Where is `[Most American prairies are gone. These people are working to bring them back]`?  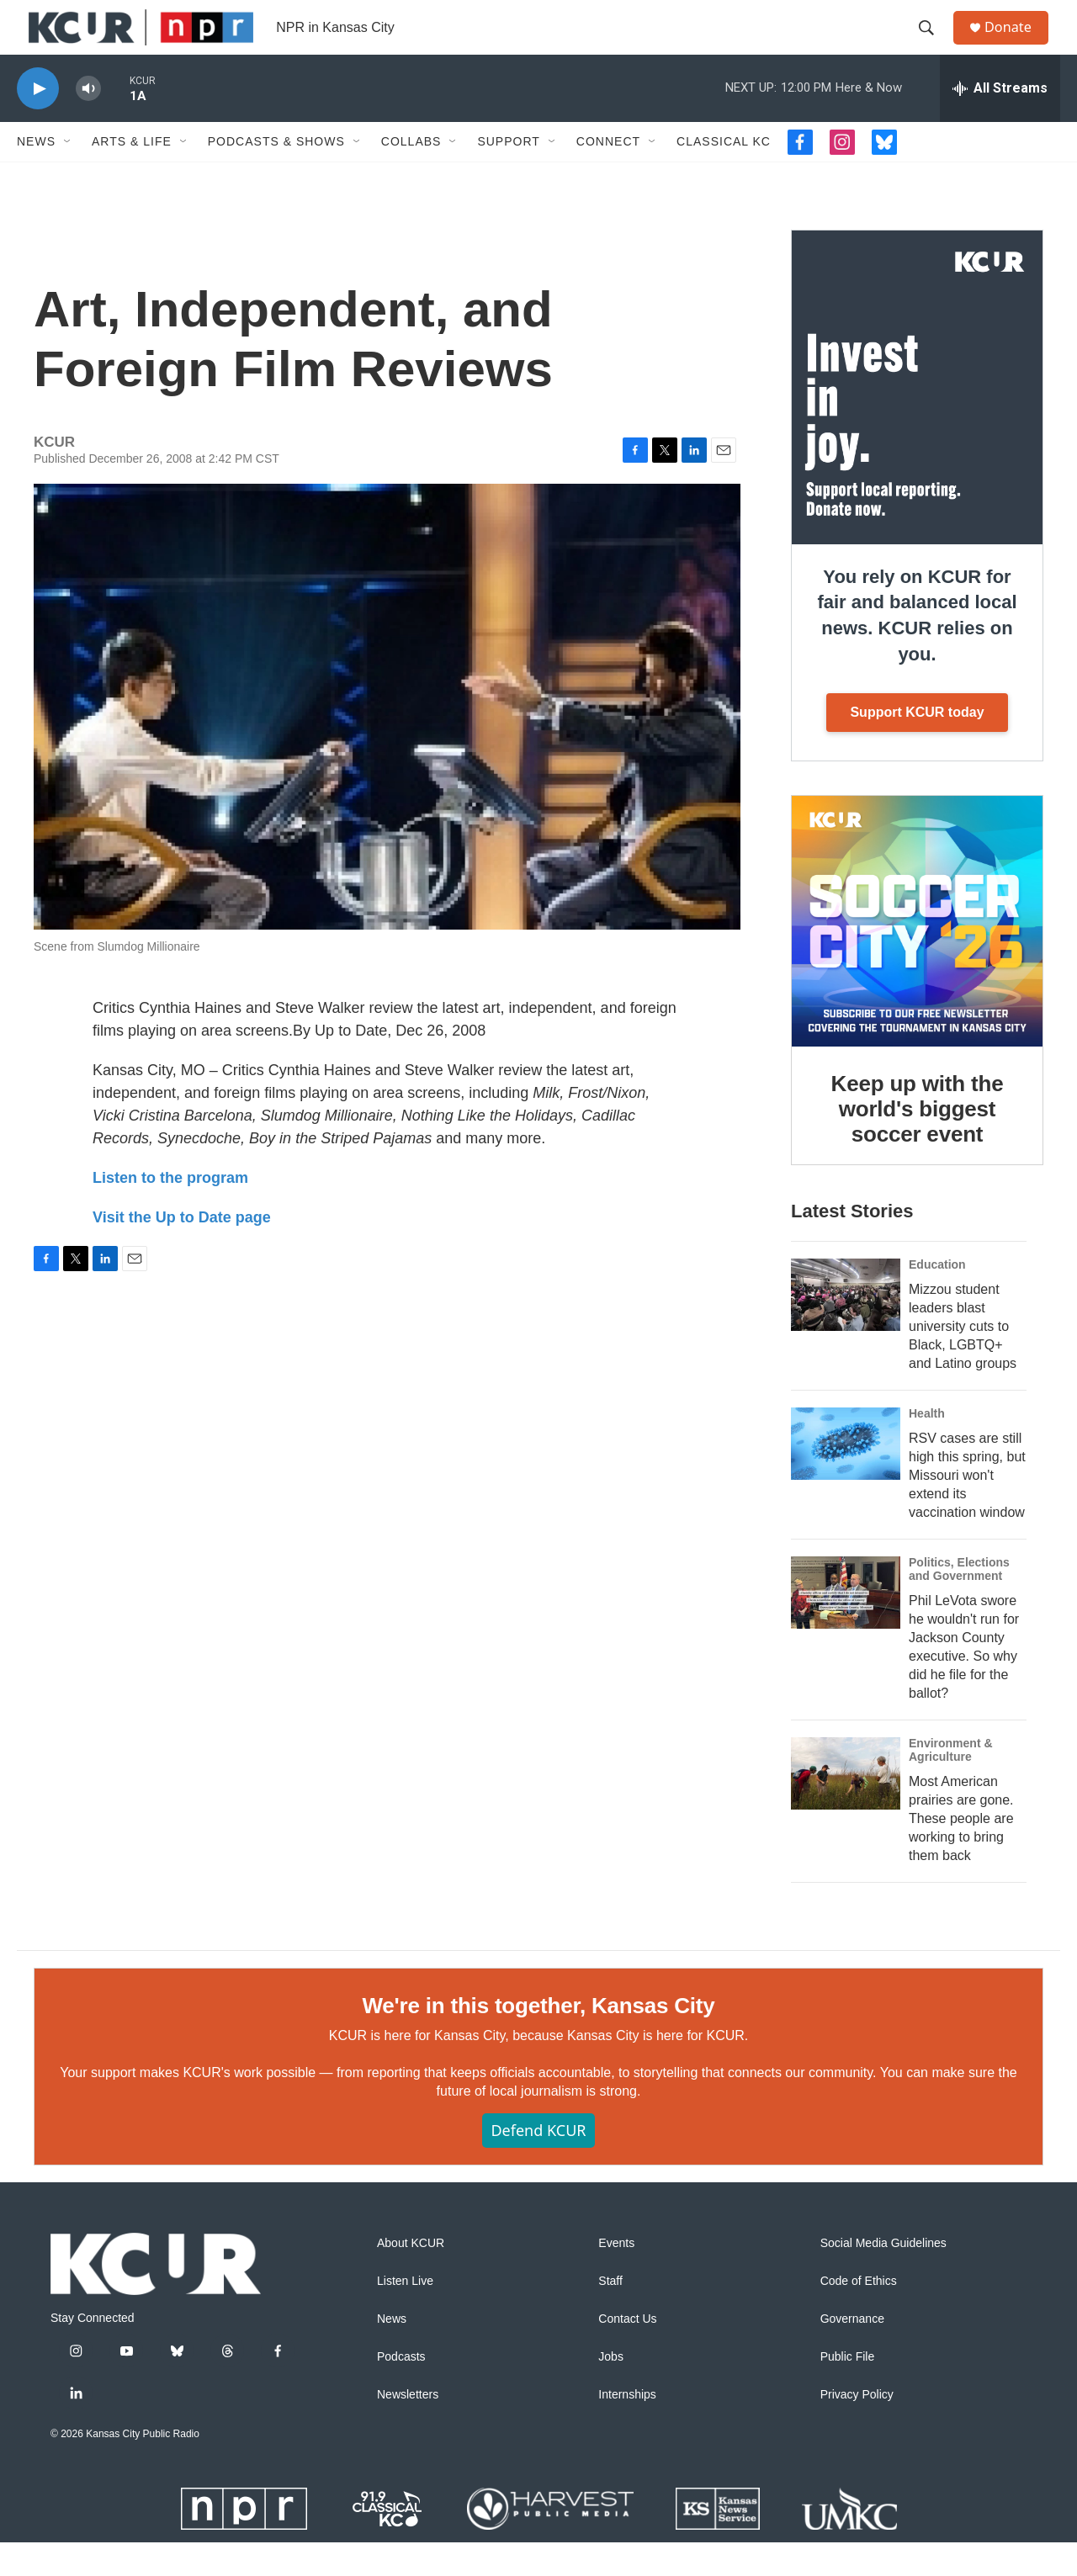
[Most American prairies are gone. These people are working to bring them back] is located at coordinates (845, 1807).